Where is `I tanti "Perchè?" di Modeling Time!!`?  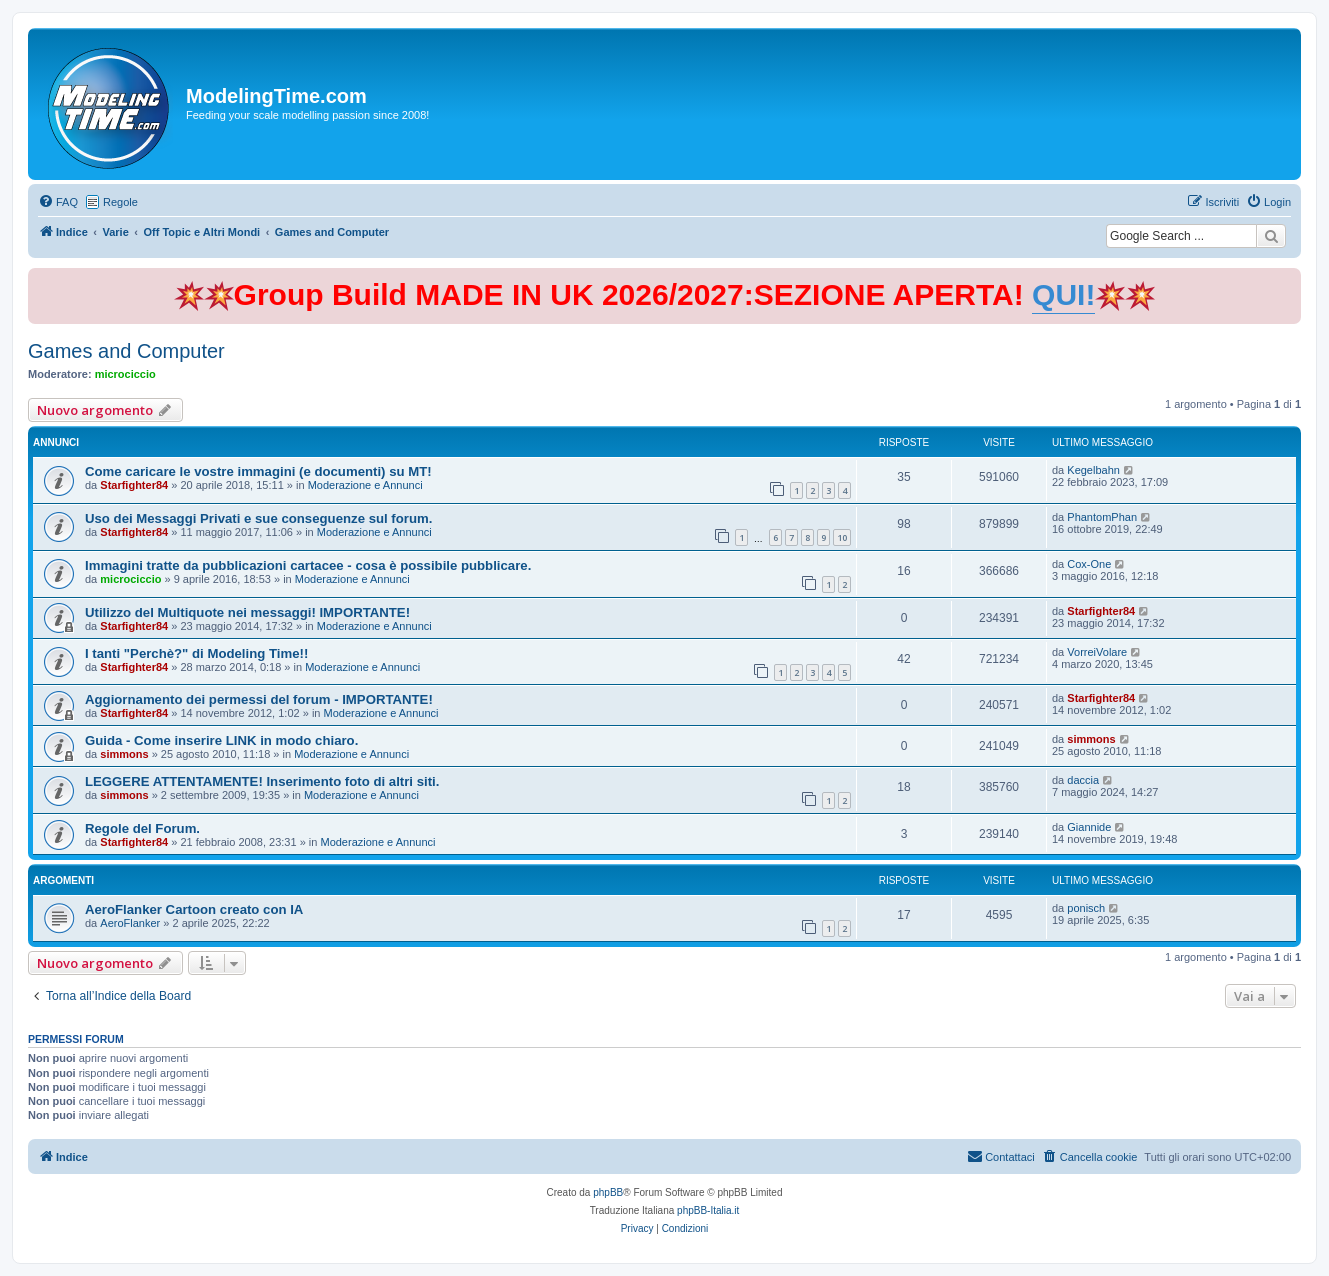 I tanti "Perchè?" di Modeling Time!! is located at coordinates (196, 653).